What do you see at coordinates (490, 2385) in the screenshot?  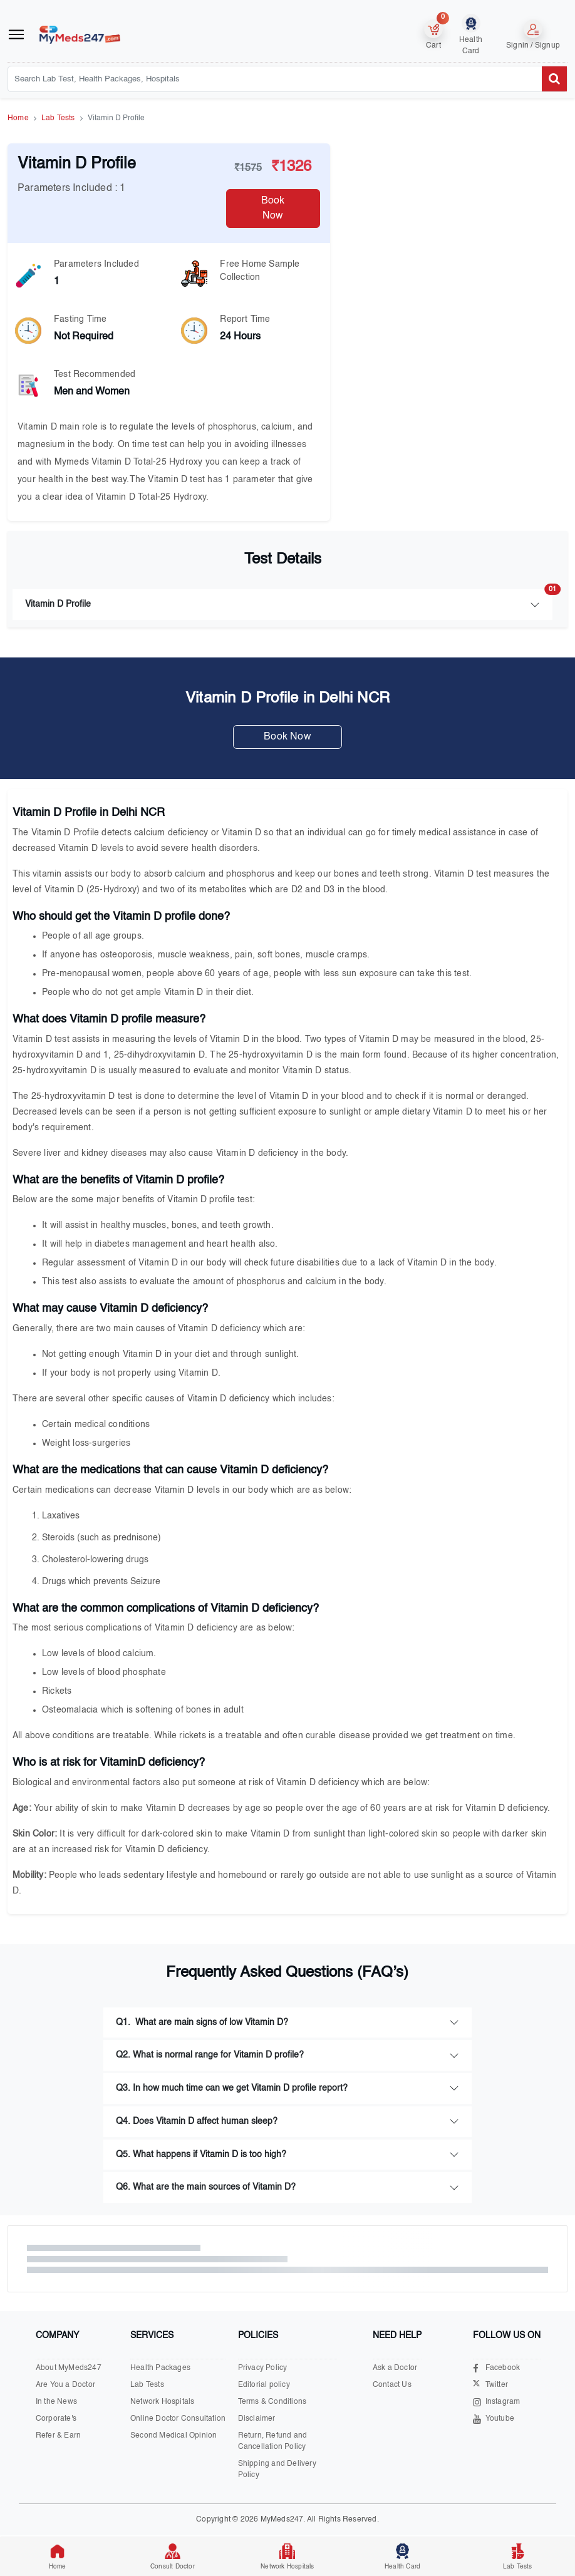 I see `Twitter [Visit our X.com page]` at bounding box center [490, 2385].